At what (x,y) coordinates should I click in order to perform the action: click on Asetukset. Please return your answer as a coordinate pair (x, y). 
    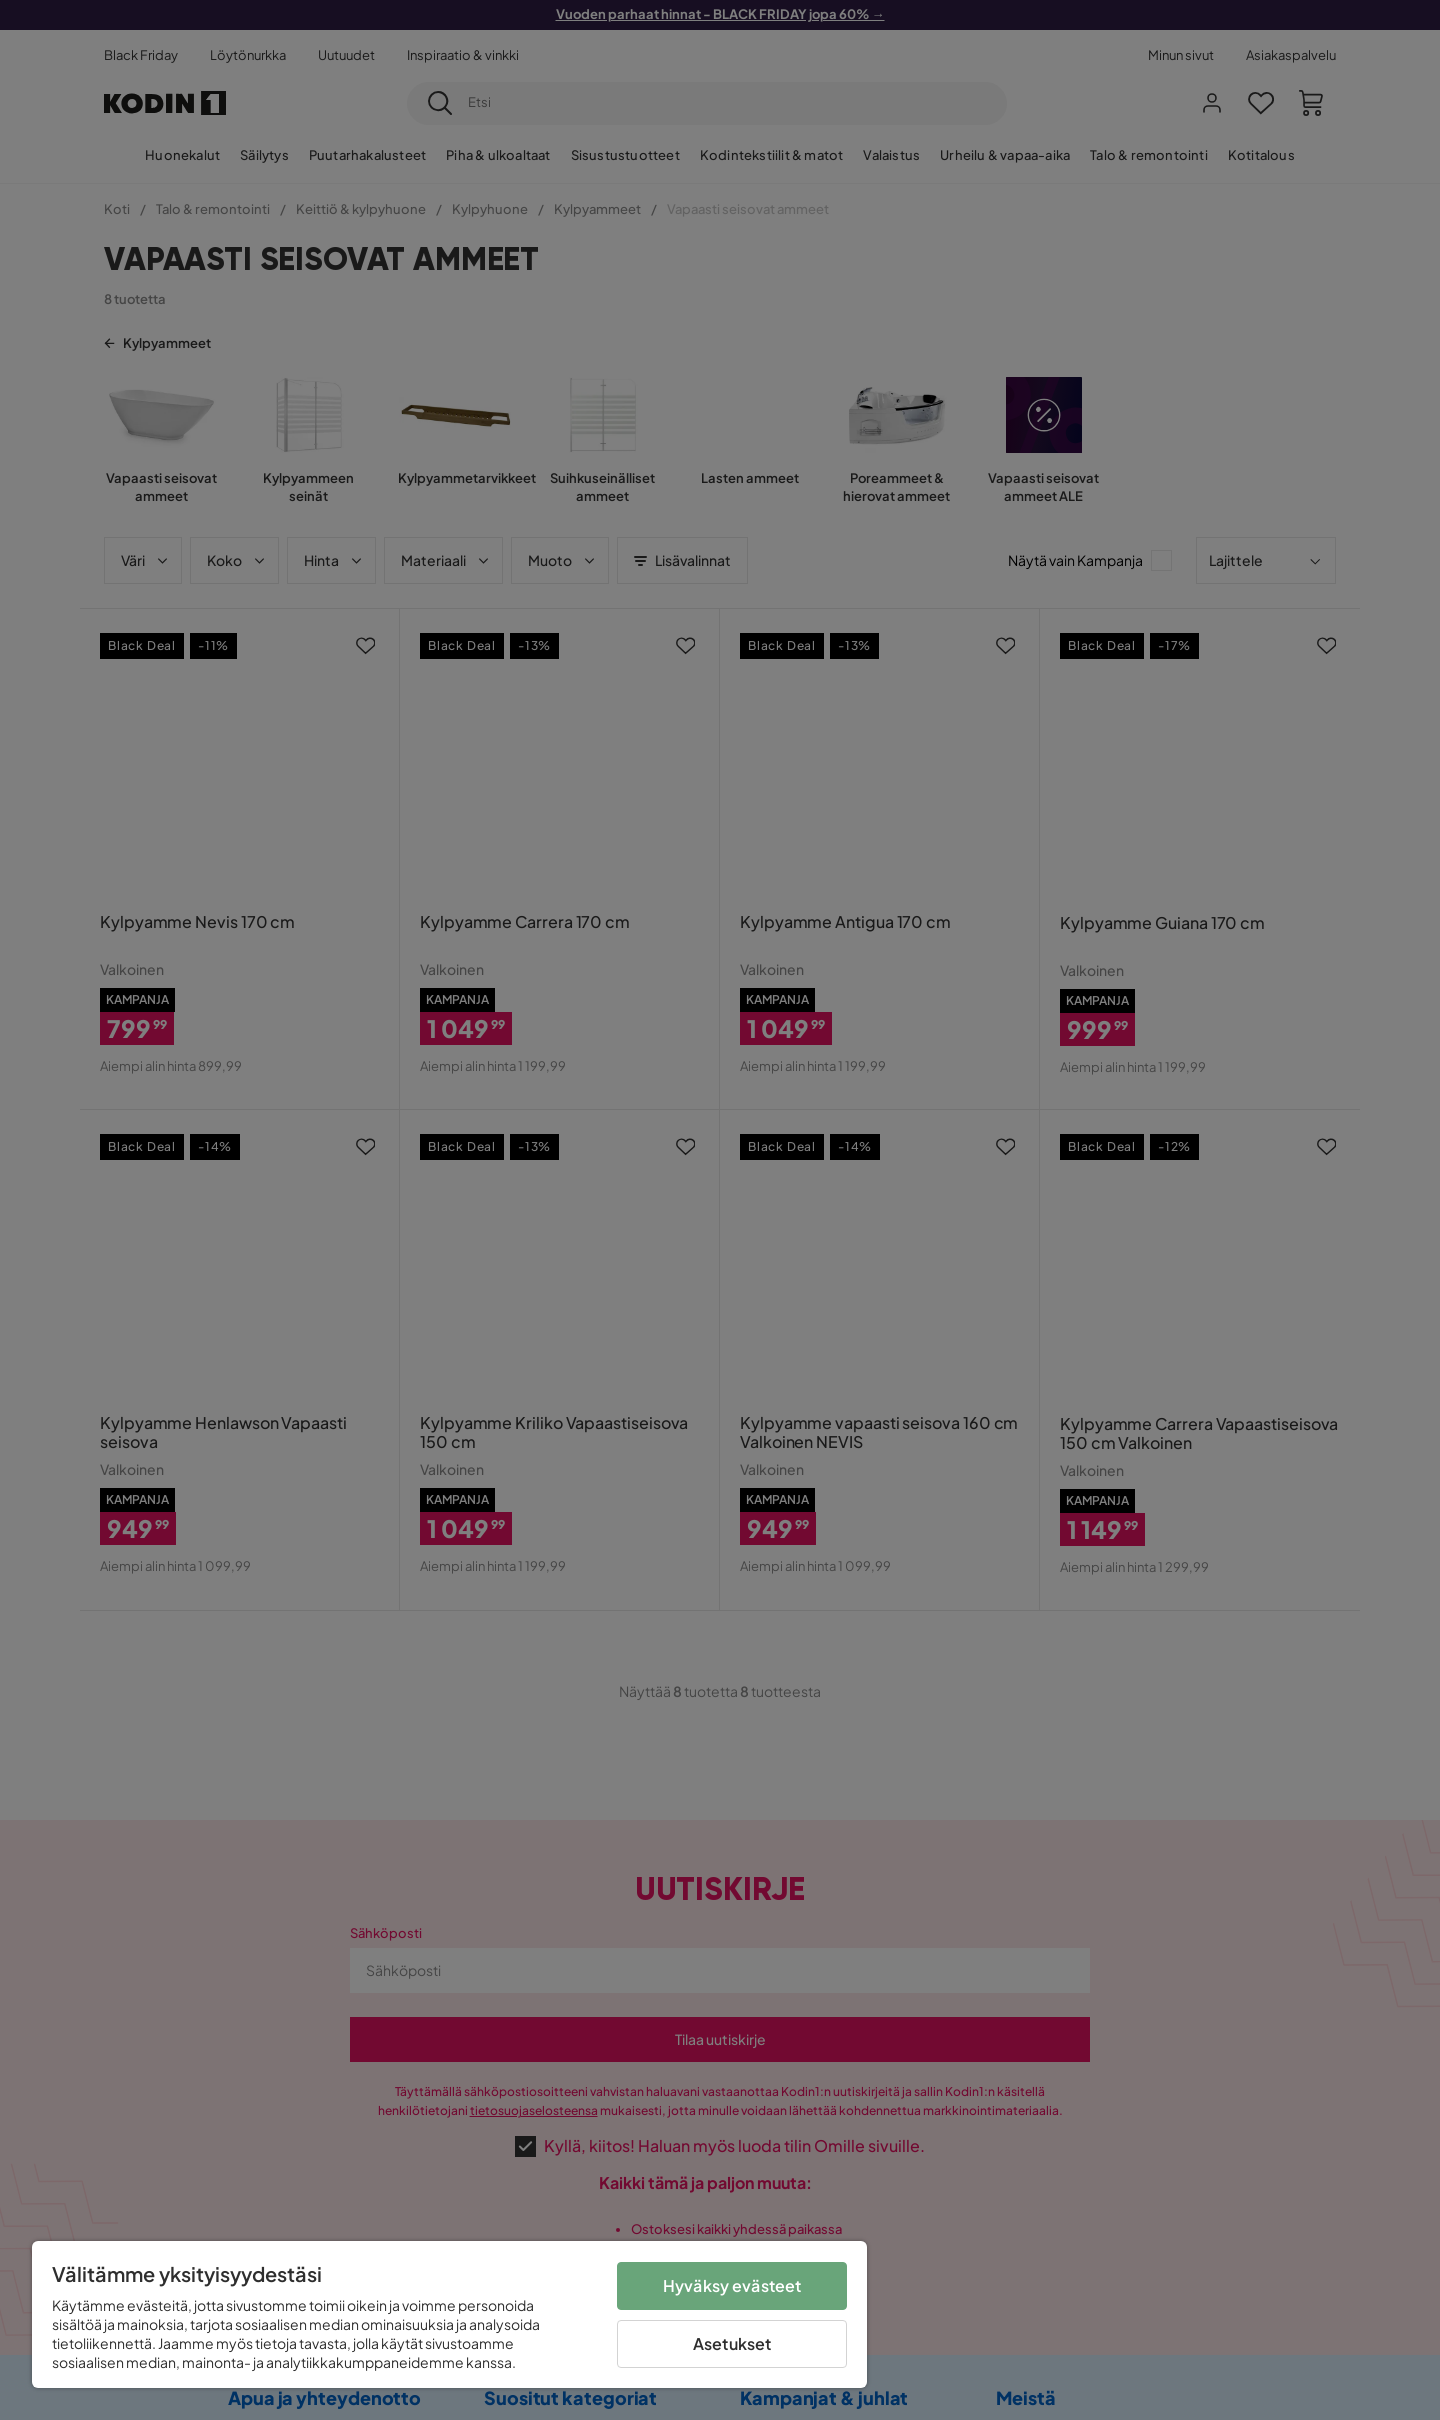
    Looking at the image, I should click on (732, 2343).